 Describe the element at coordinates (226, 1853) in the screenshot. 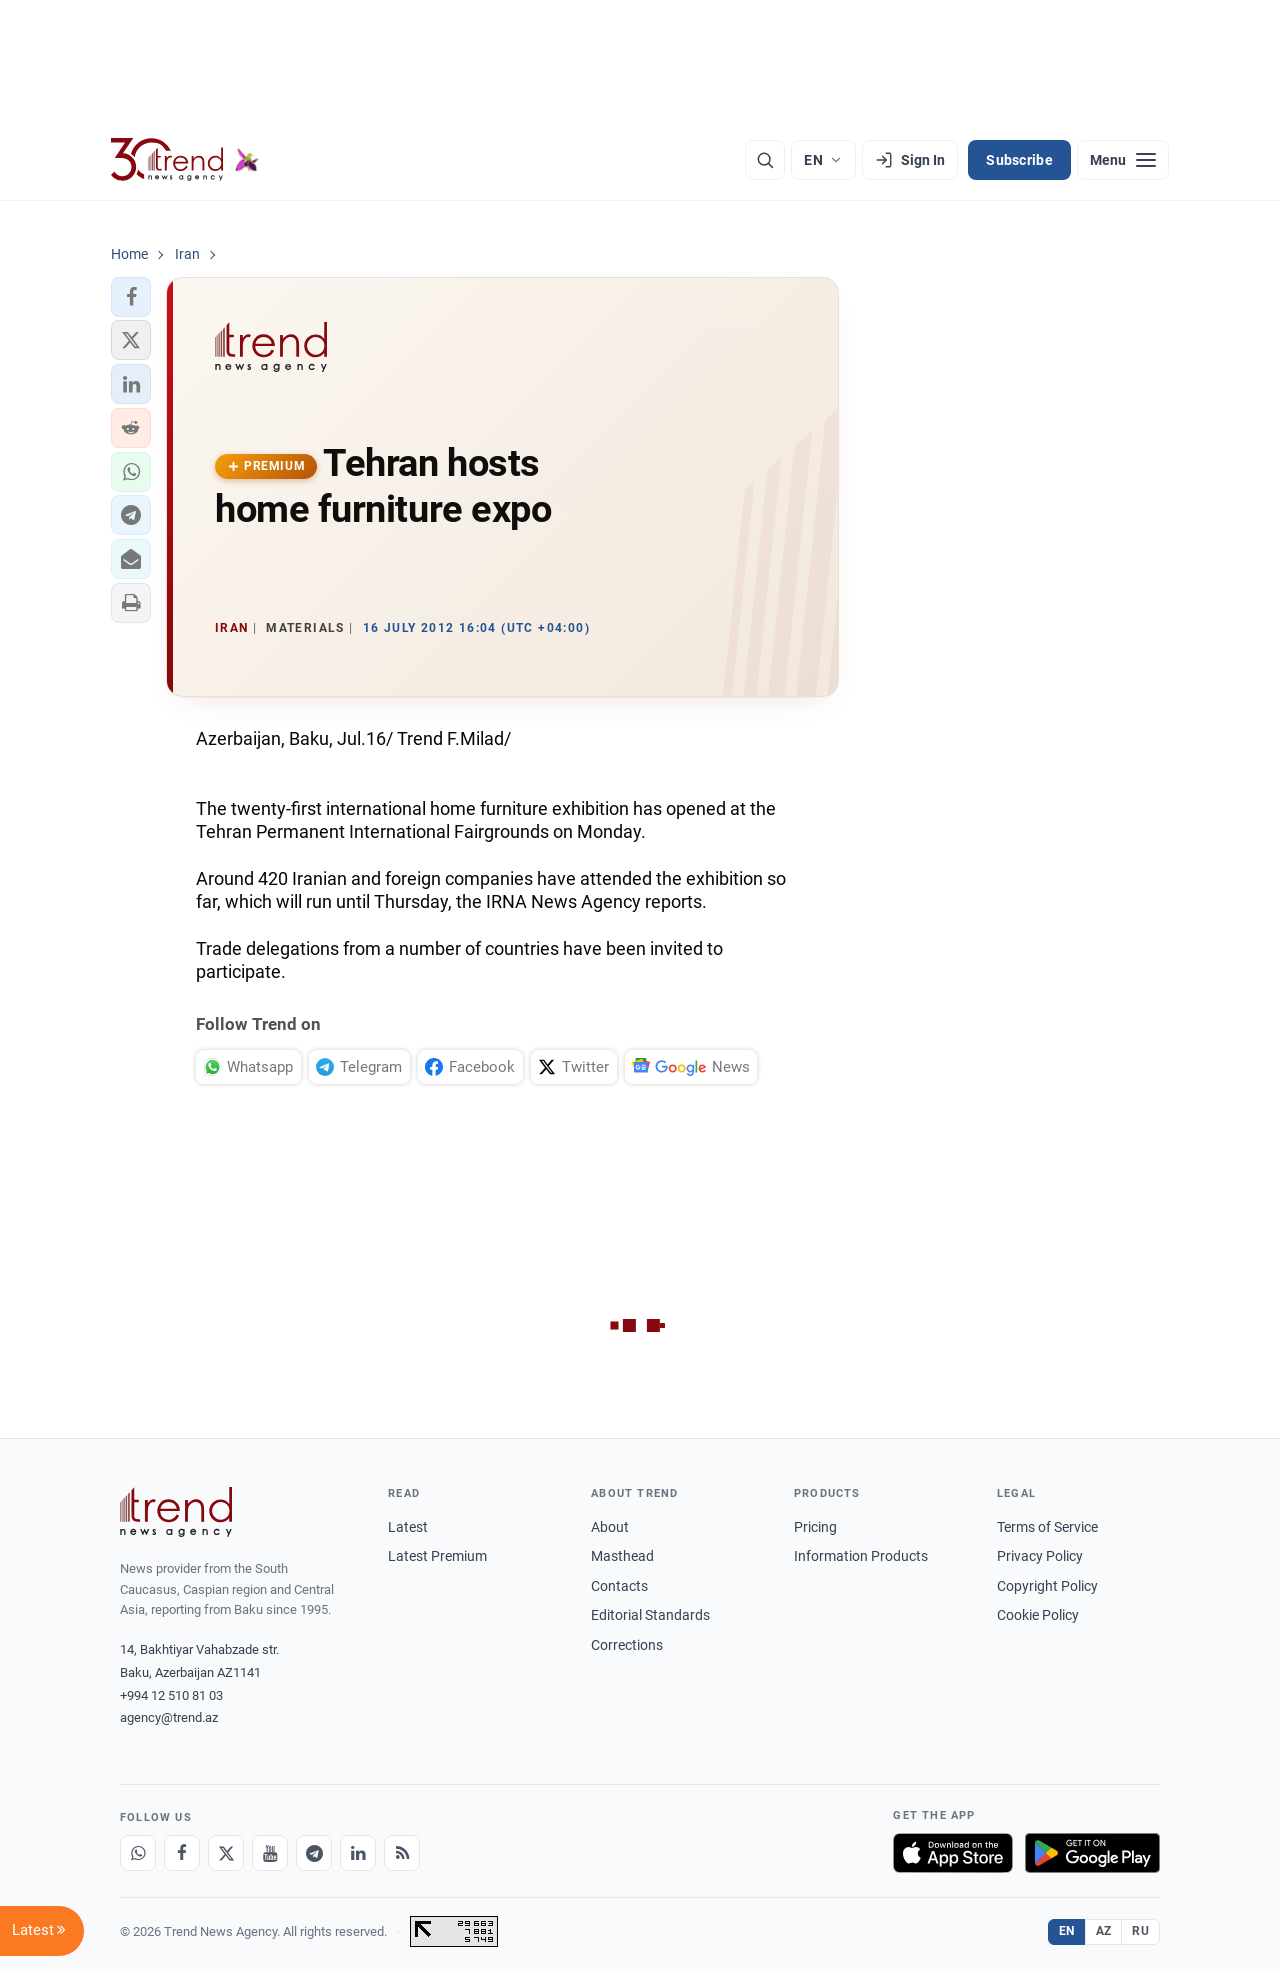

I see `[X]` at that location.